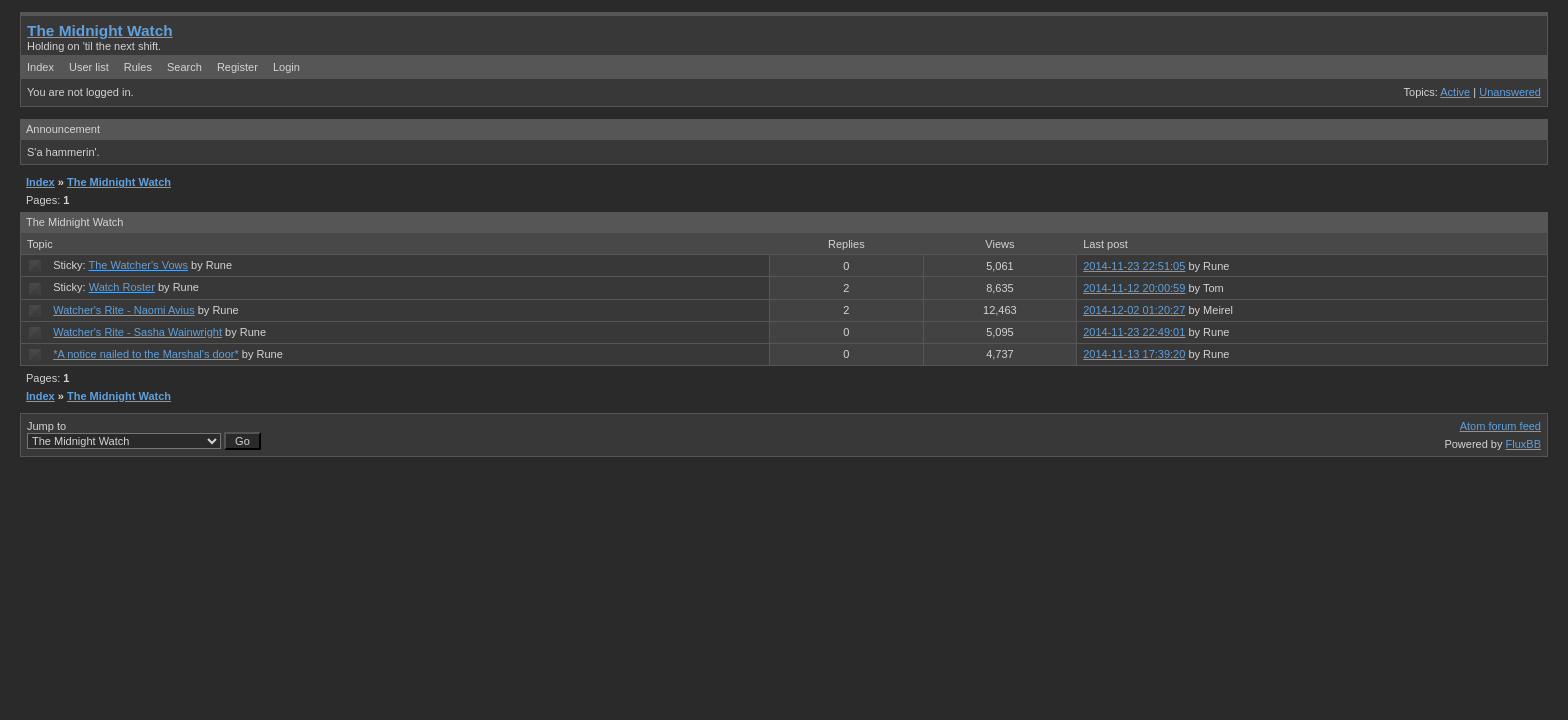 This screenshot has height=720, width=1568. I want to click on FluxBB, so click(1523, 444).